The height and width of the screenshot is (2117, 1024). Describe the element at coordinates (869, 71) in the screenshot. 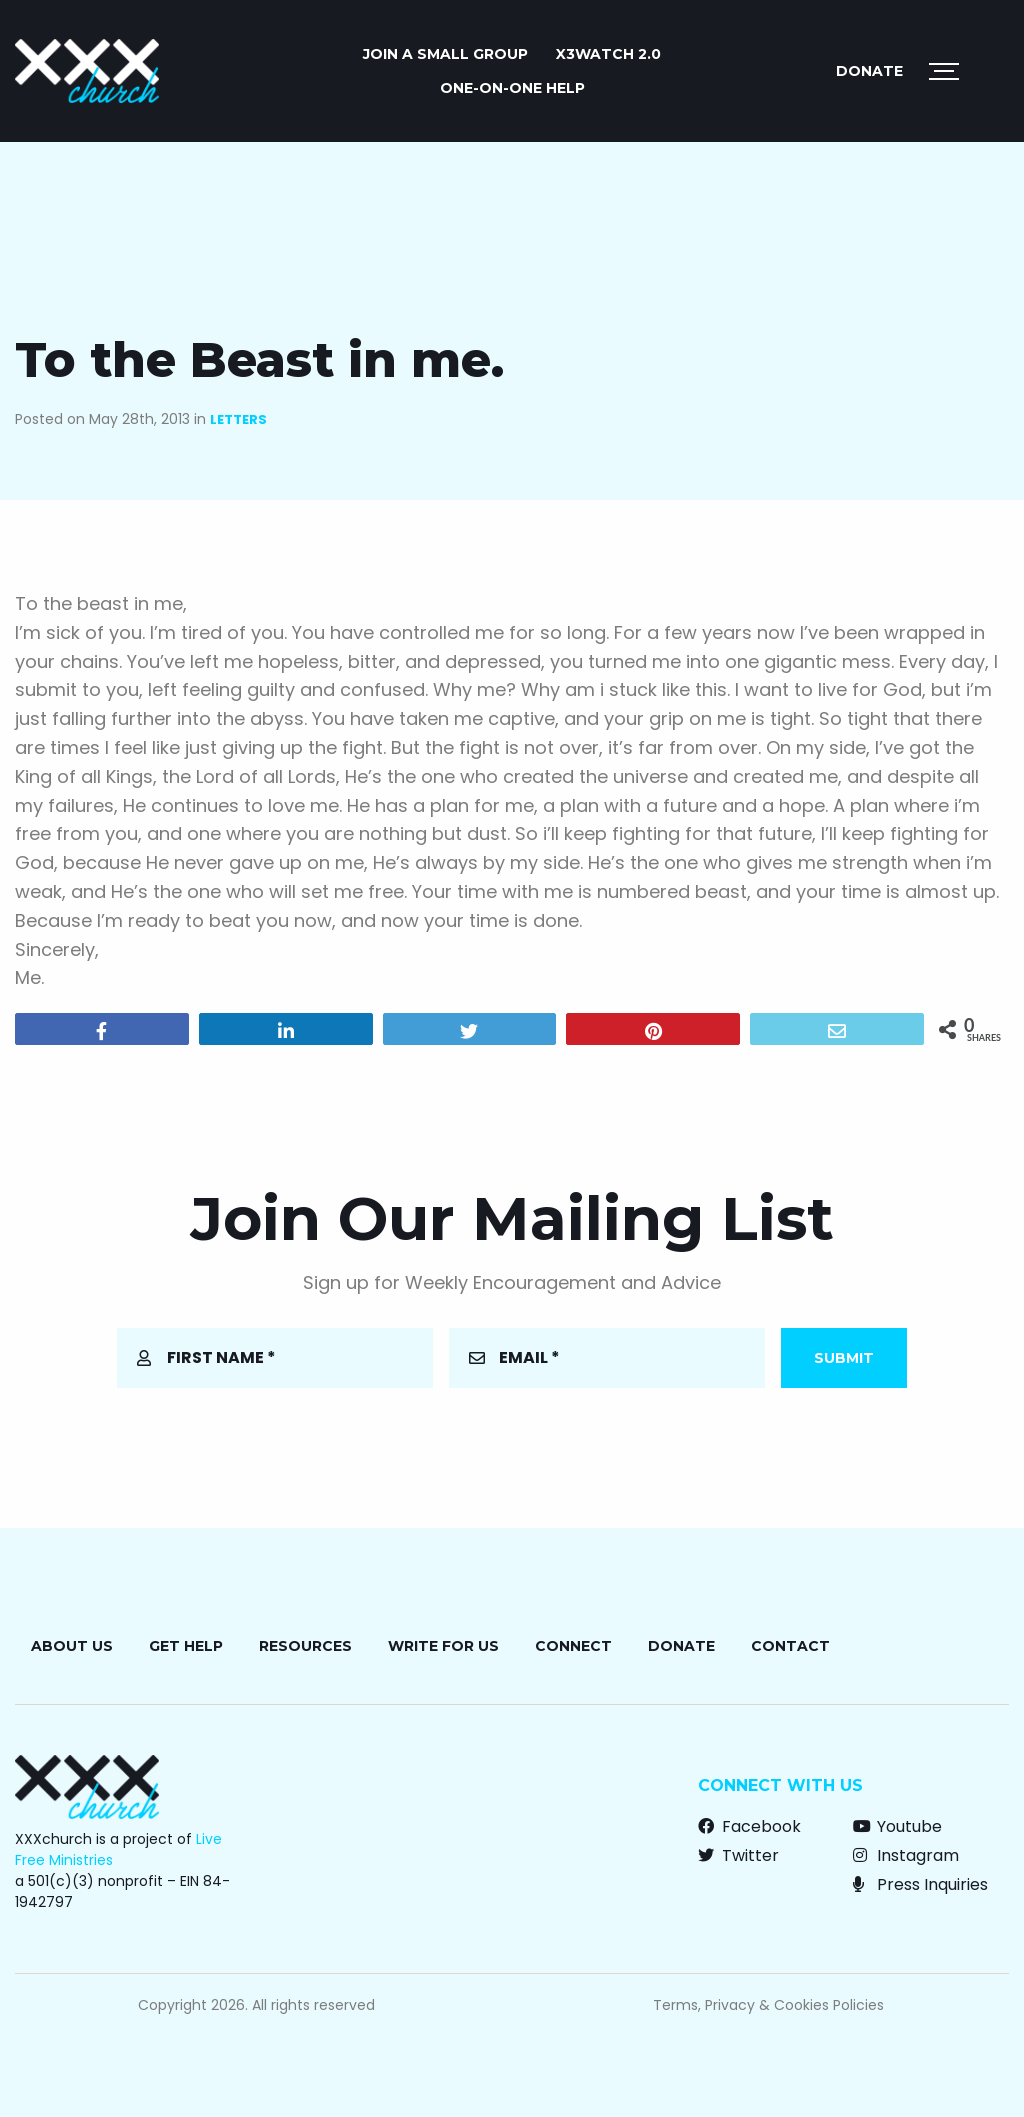

I see `Donate` at that location.